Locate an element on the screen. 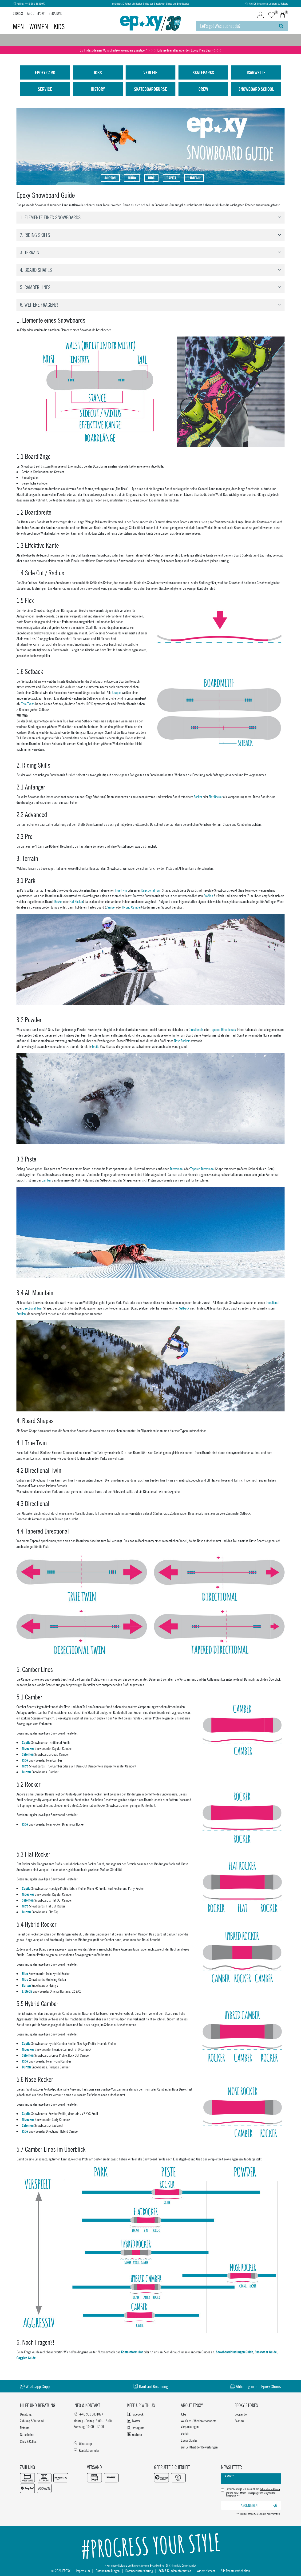  Shapes is located at coordinates (116, 692).